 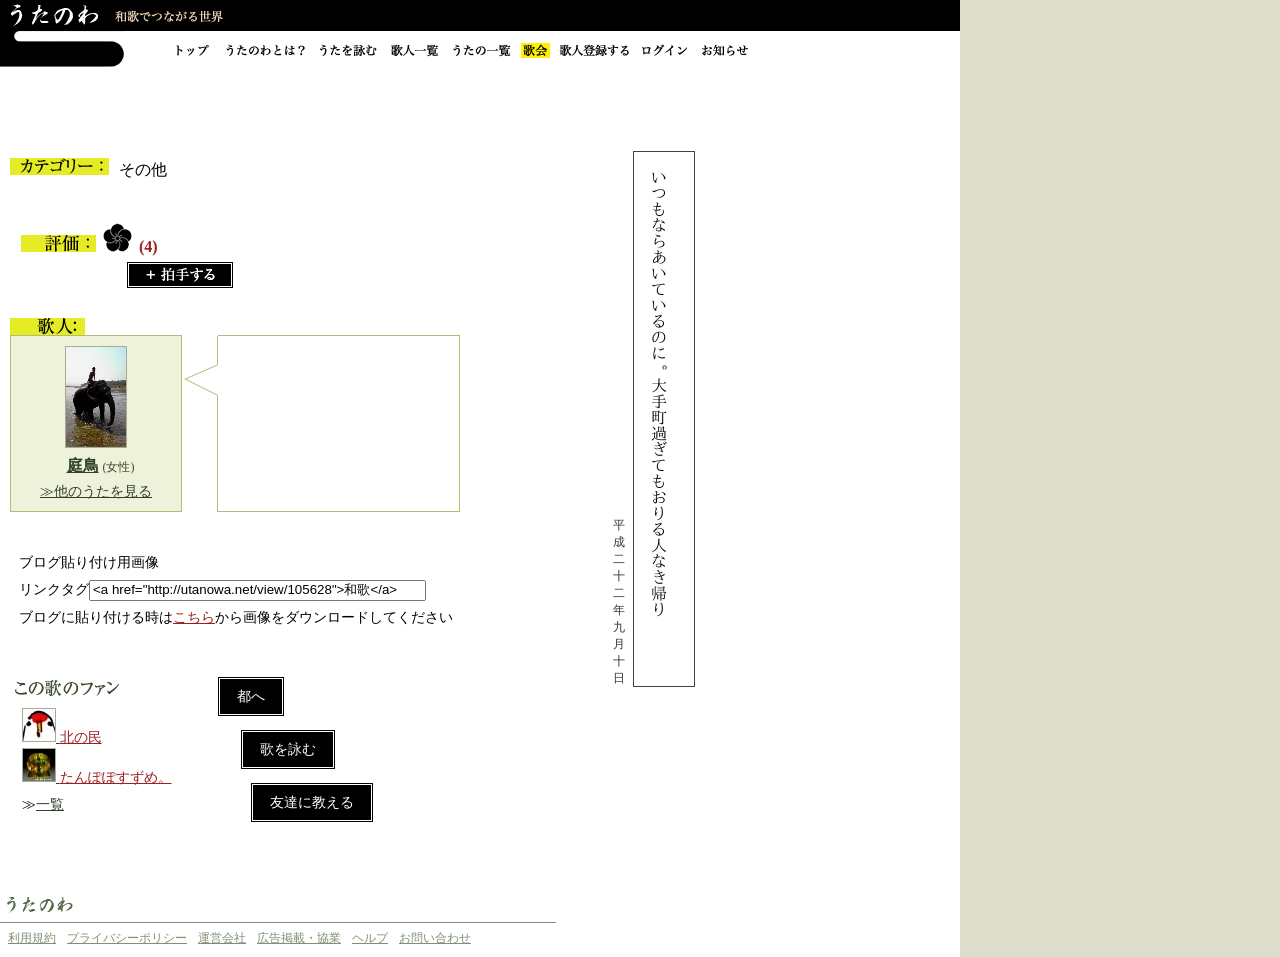 What do you see at coordinates (50, 804) in the screenshot?
I see `一覧` at bounding box center [50, 804].